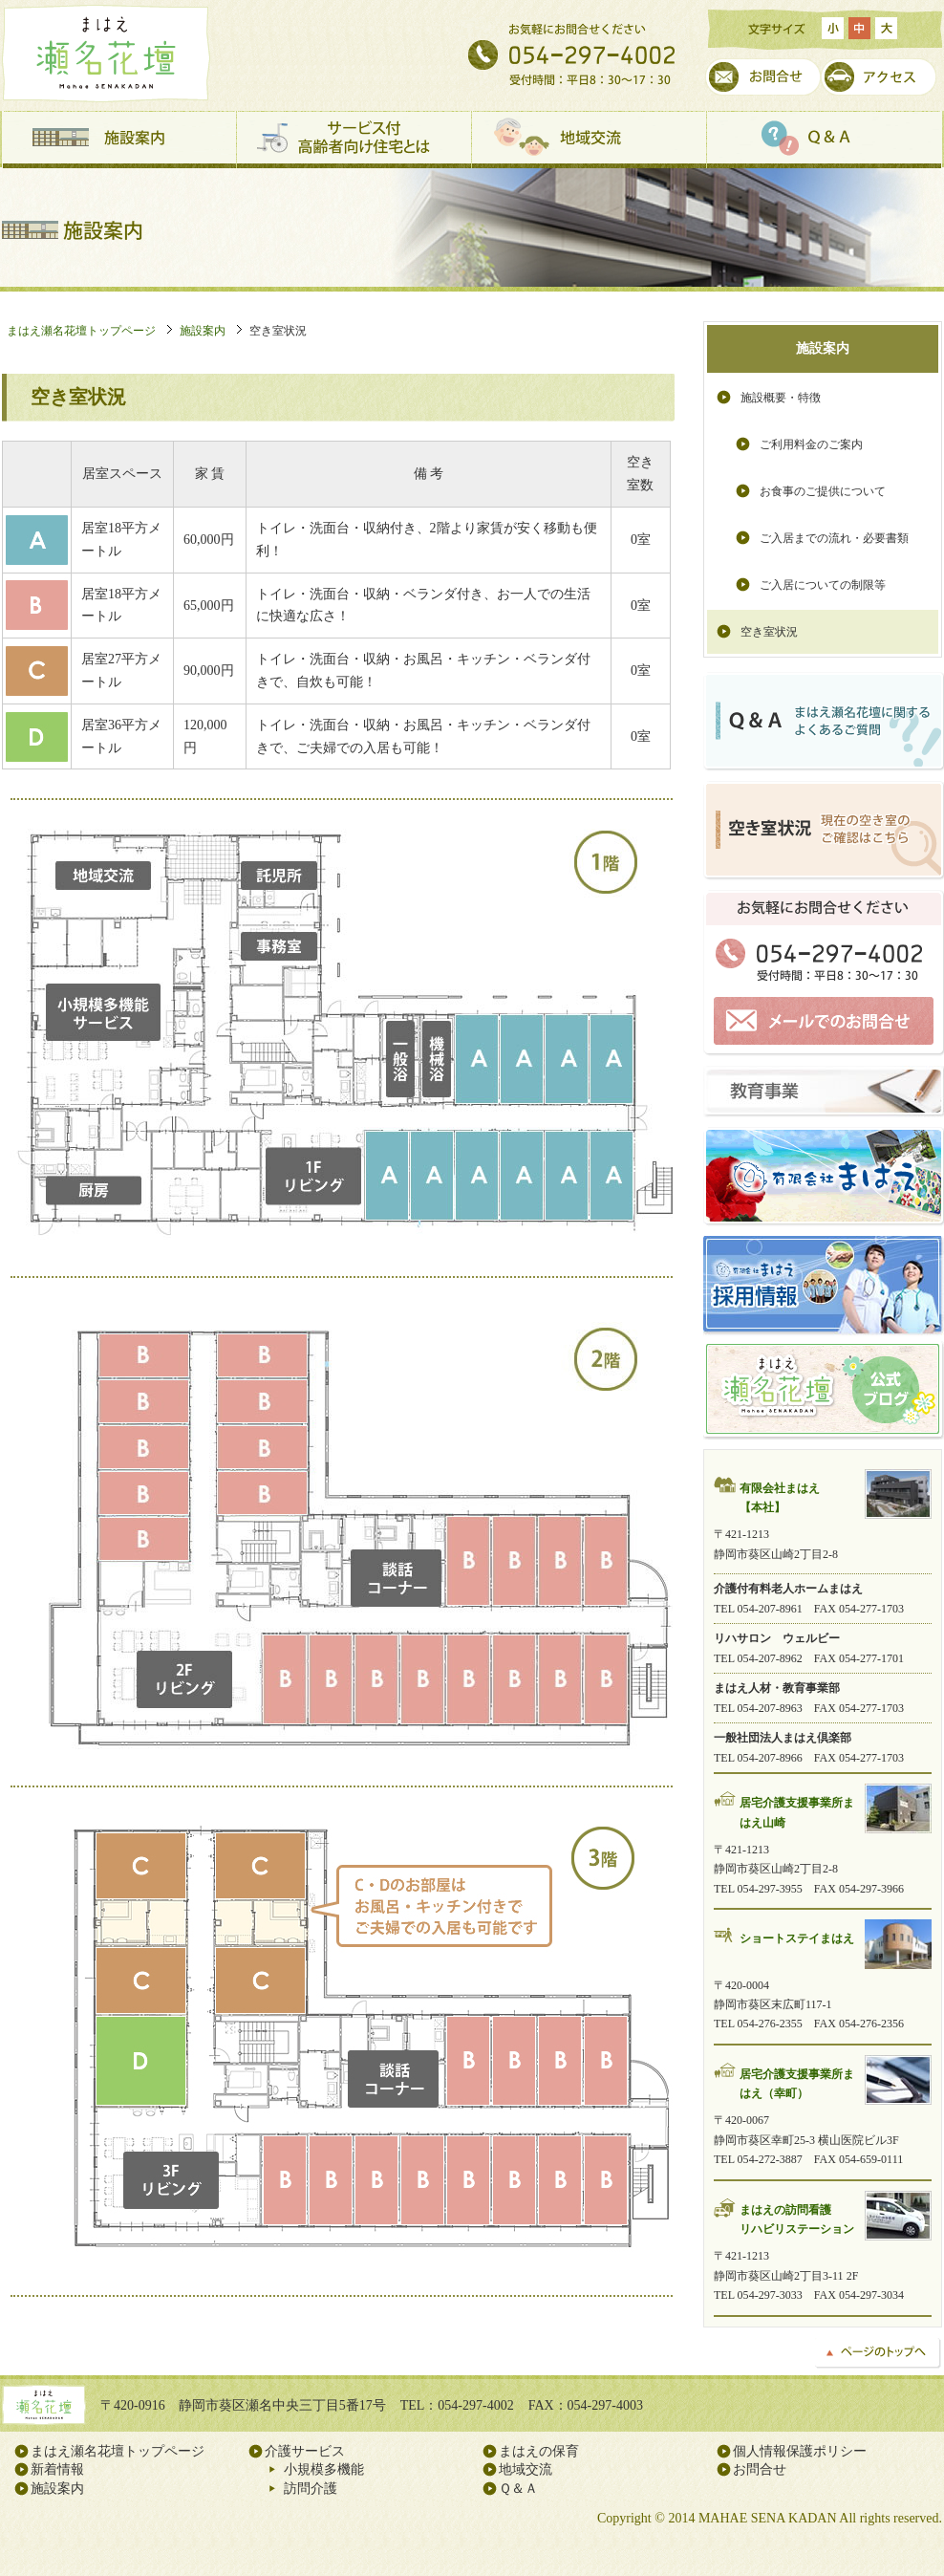 Image resolution: width=944 pixels, height=2576 pixels. What do you see at coordinates (57, 2469) in the screenshot?
I see `新着情報` at bounding box center [57, 2469].